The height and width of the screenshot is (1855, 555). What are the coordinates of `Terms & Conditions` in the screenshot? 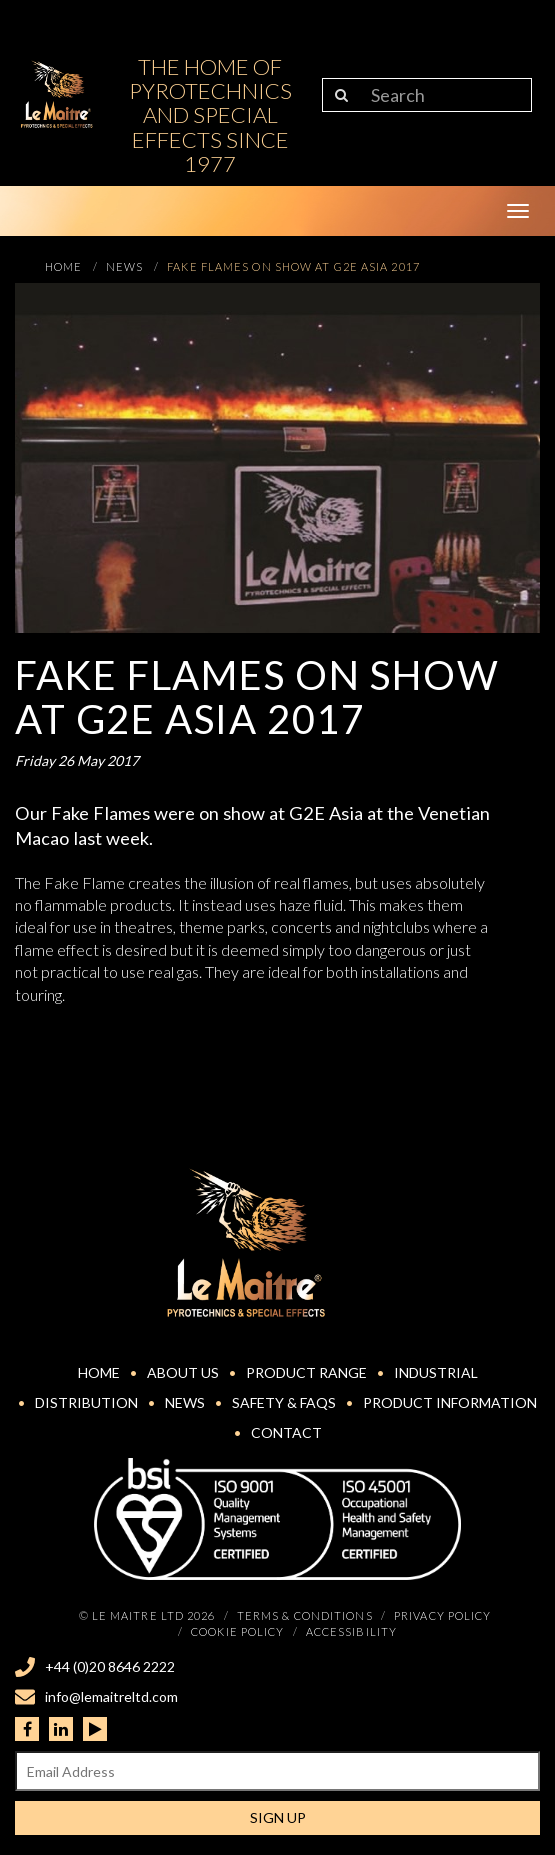 It's located at (305, 1615).